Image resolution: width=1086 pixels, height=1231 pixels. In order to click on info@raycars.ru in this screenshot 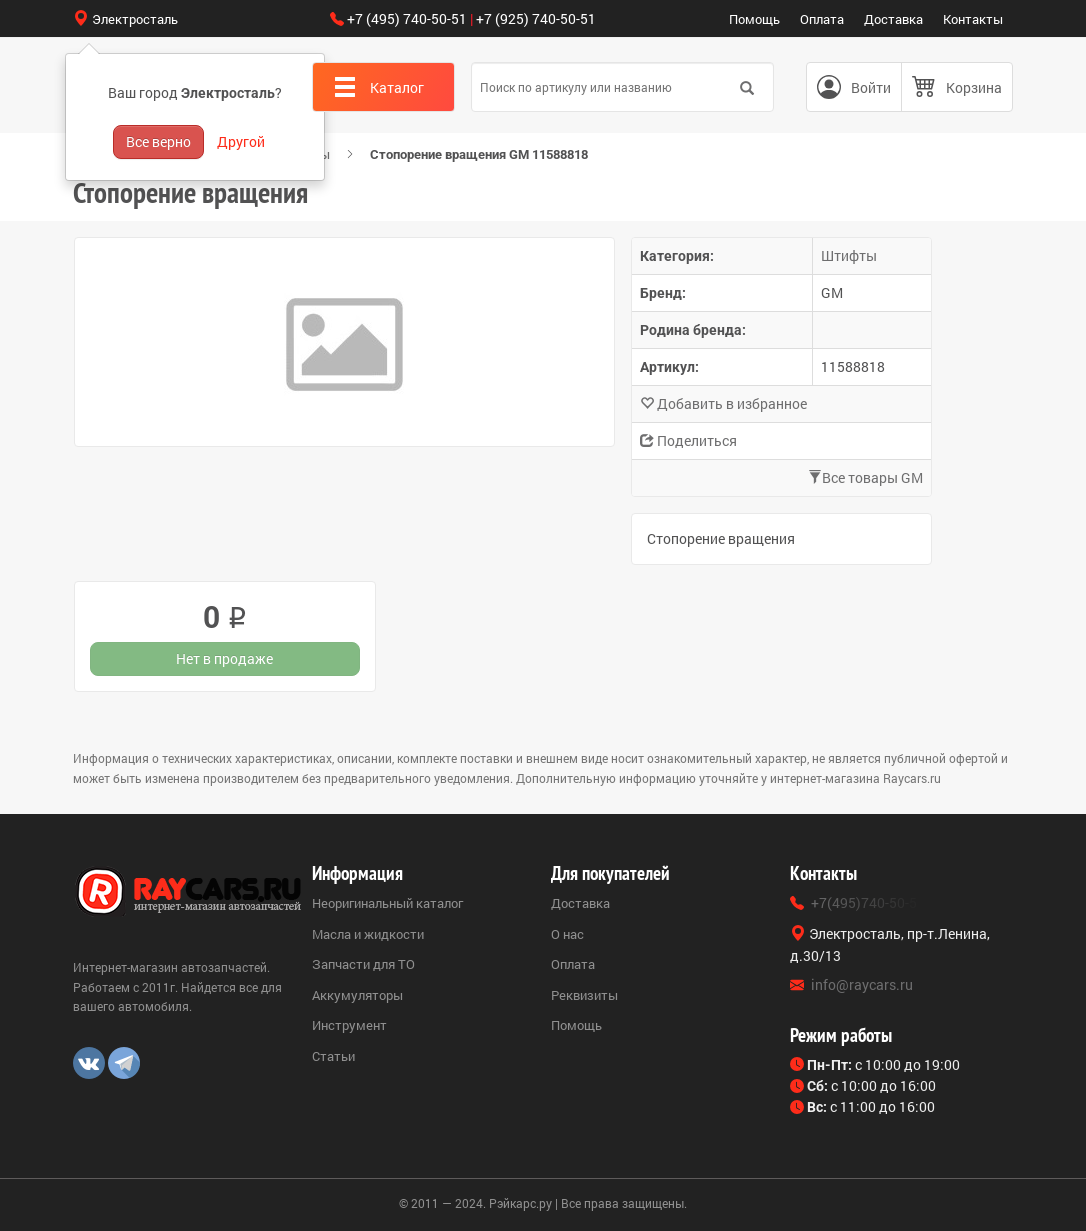, I will do `click(862, 984)`.